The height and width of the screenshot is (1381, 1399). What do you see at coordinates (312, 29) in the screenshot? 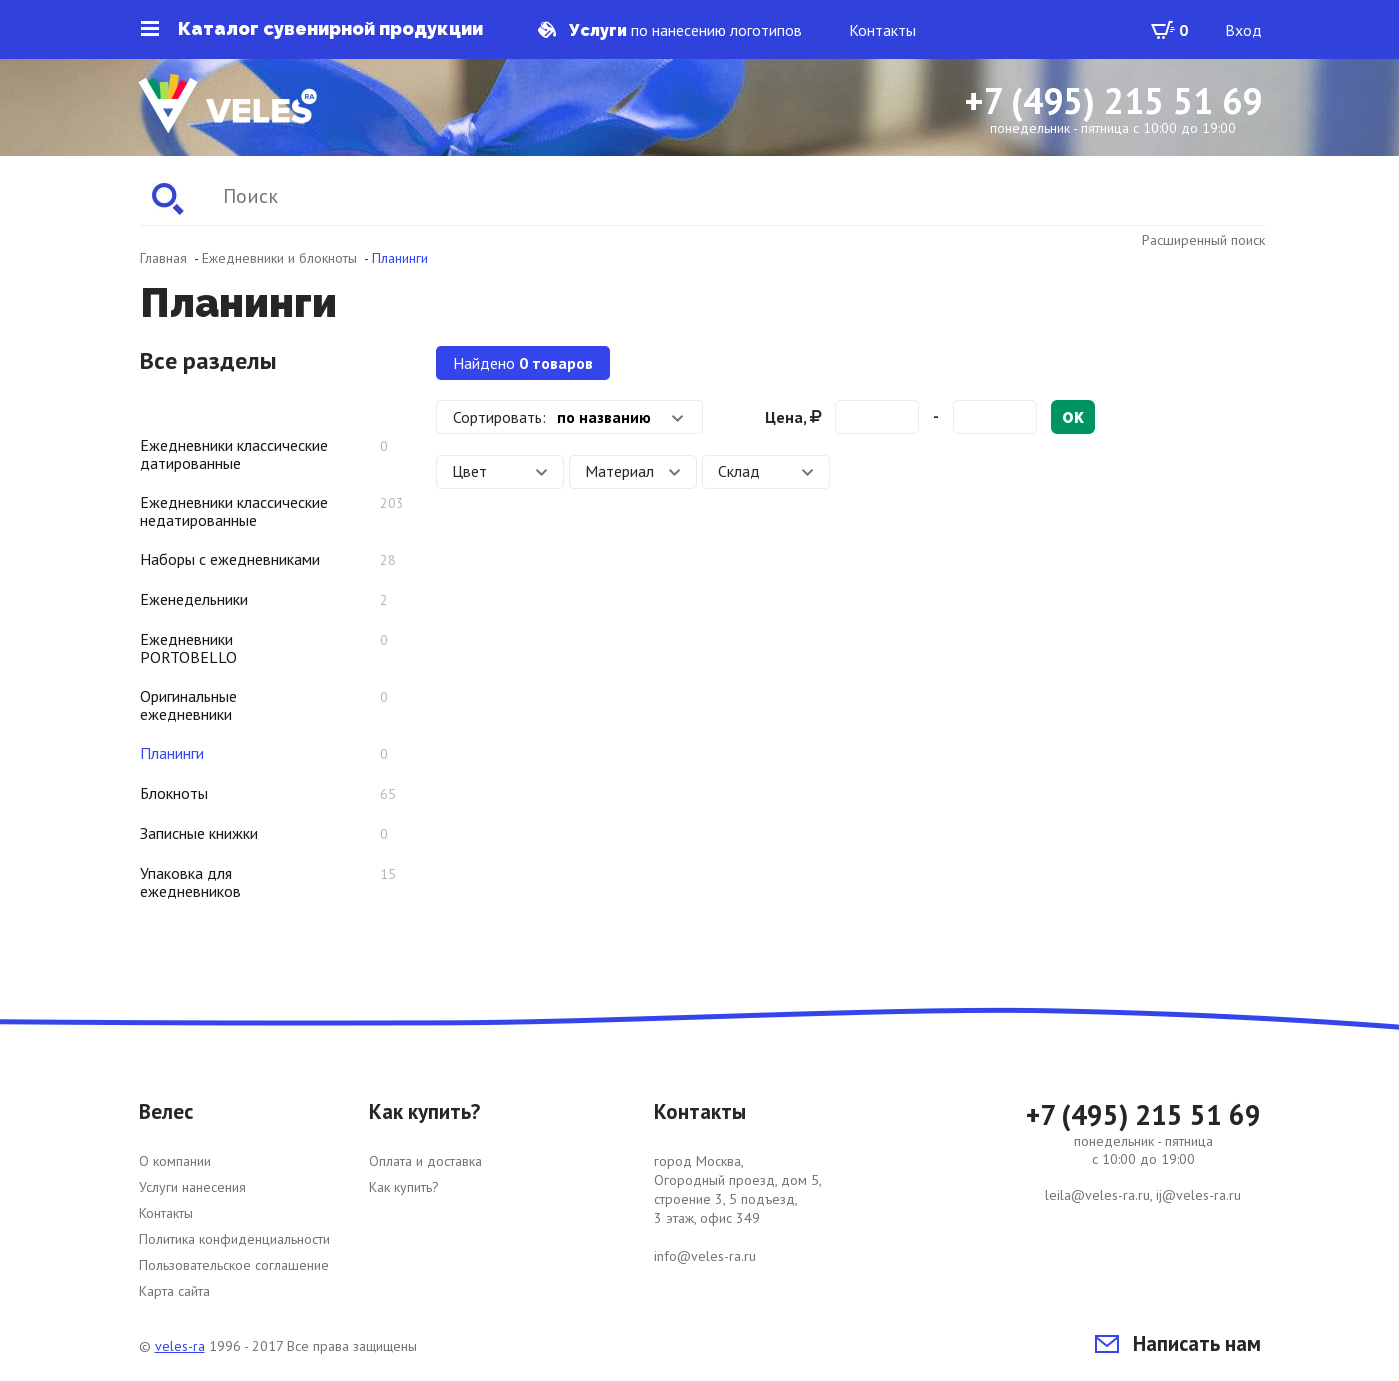
I see `Каталог сувенирной продукции` at bounding box center [312, 29].